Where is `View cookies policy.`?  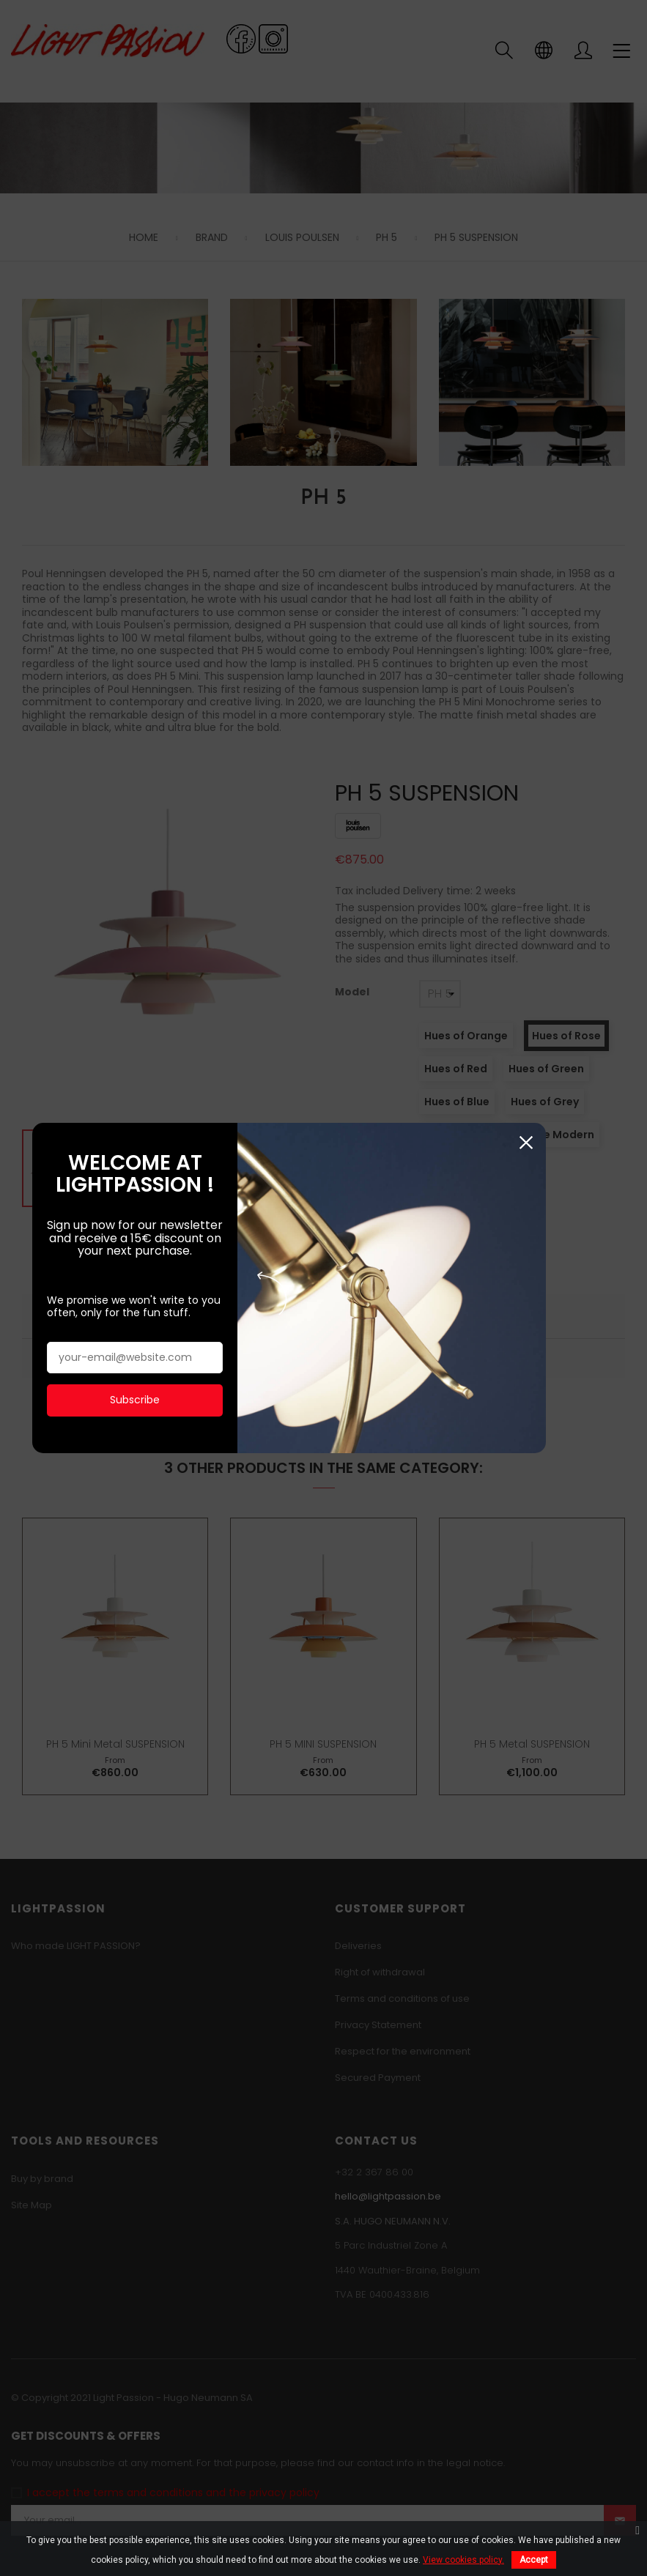 View cookies policy. is located at coordinates (463, 2560).